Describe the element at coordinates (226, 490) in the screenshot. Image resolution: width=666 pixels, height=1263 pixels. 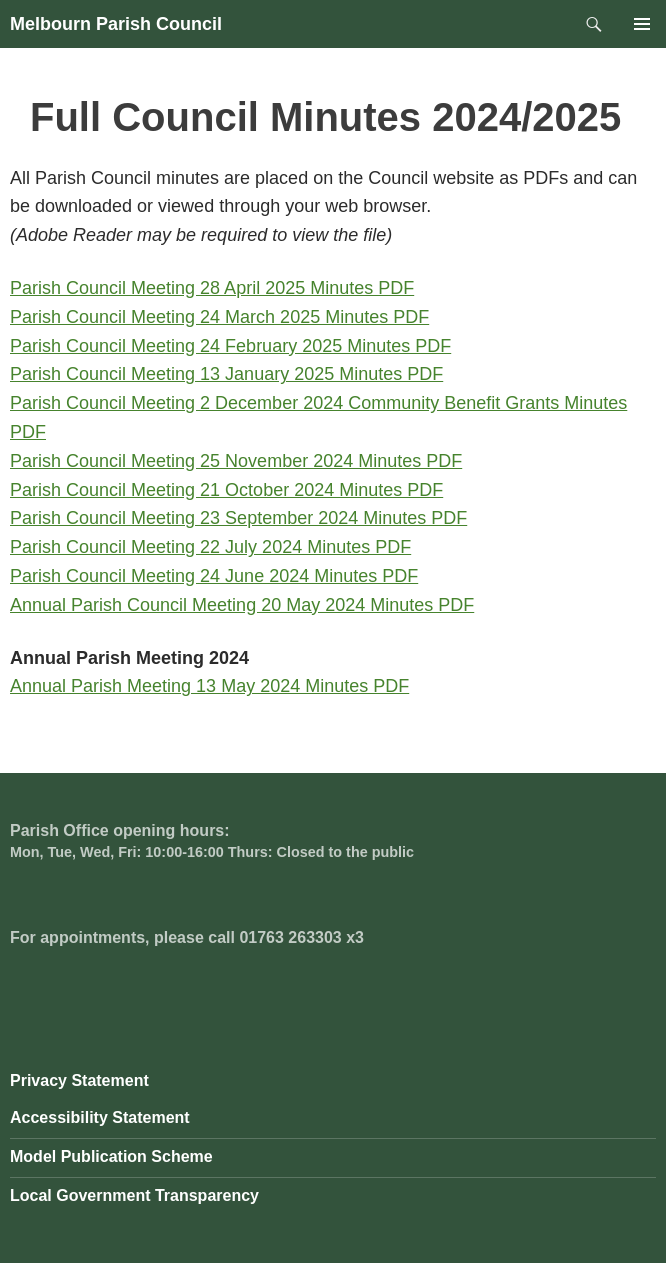
I see `Parish Council Meeting 21 October 2024 Minutes PDF` at that location.